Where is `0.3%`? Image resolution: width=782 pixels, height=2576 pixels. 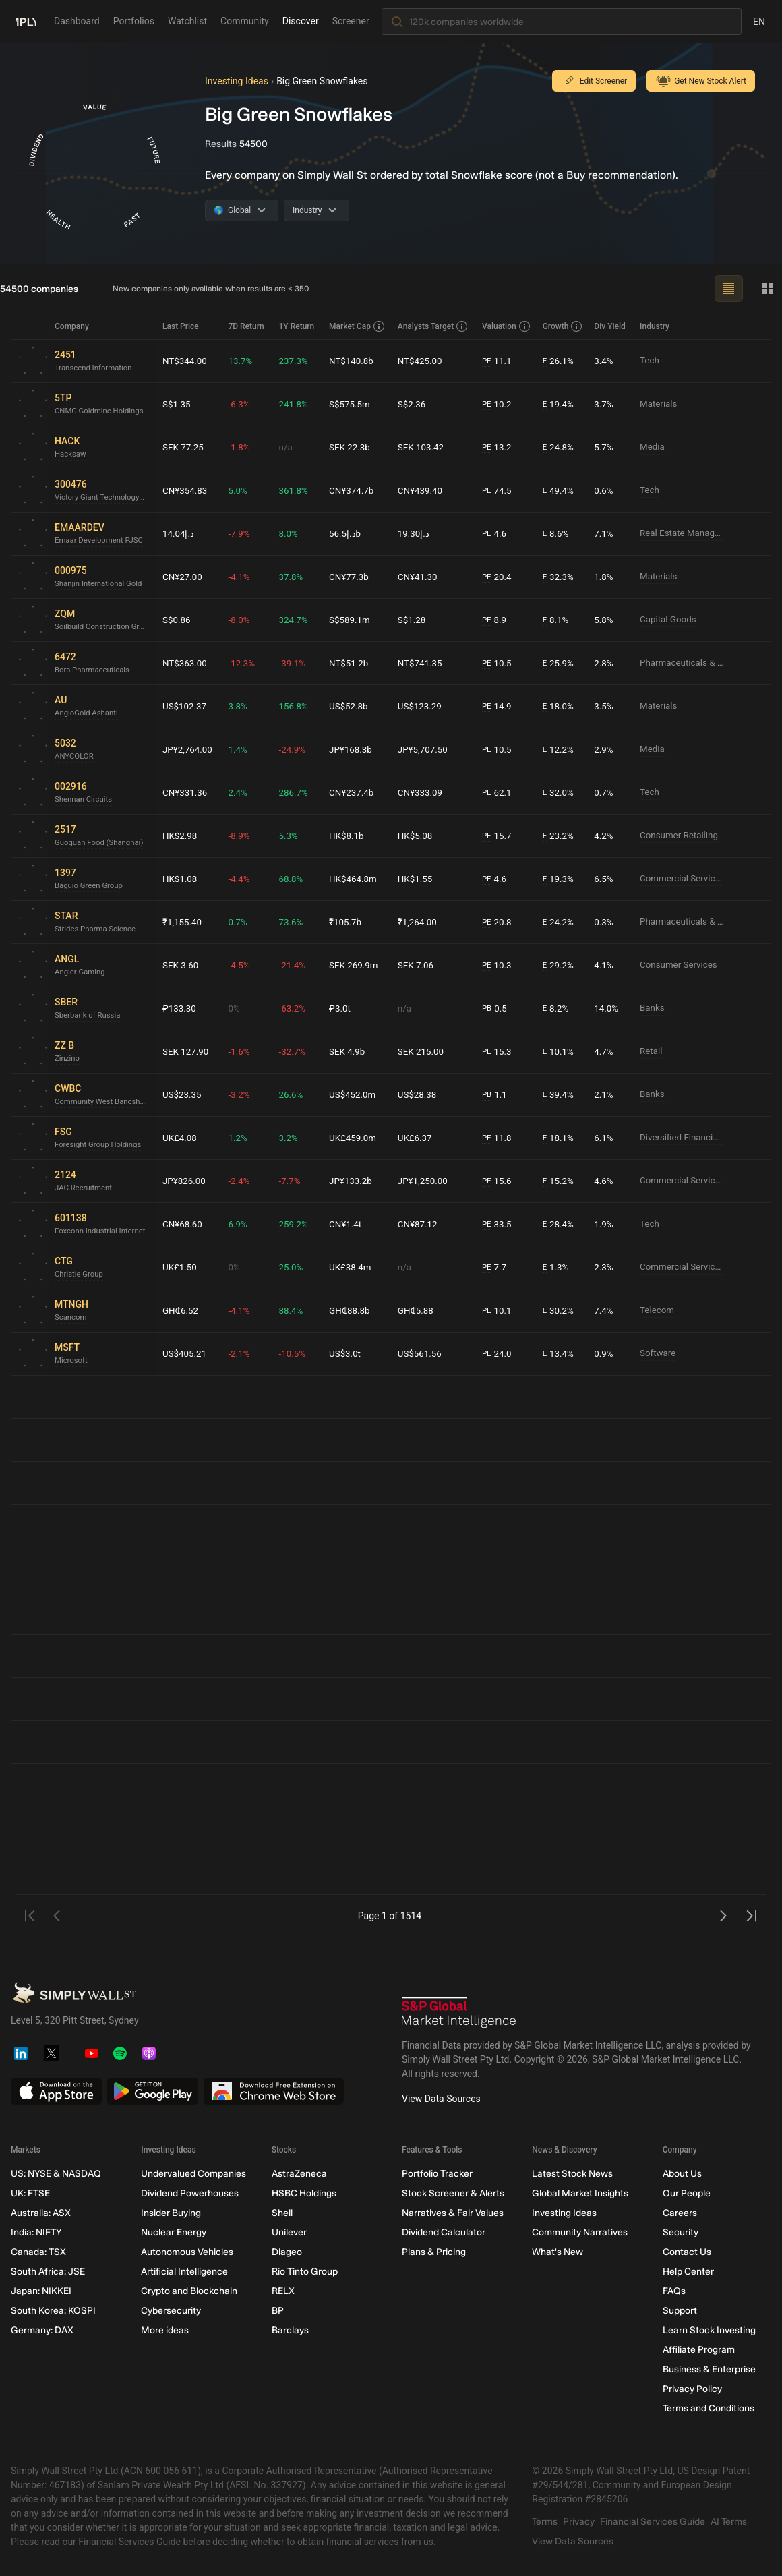 0.3% is located at coordinates (605, 921).